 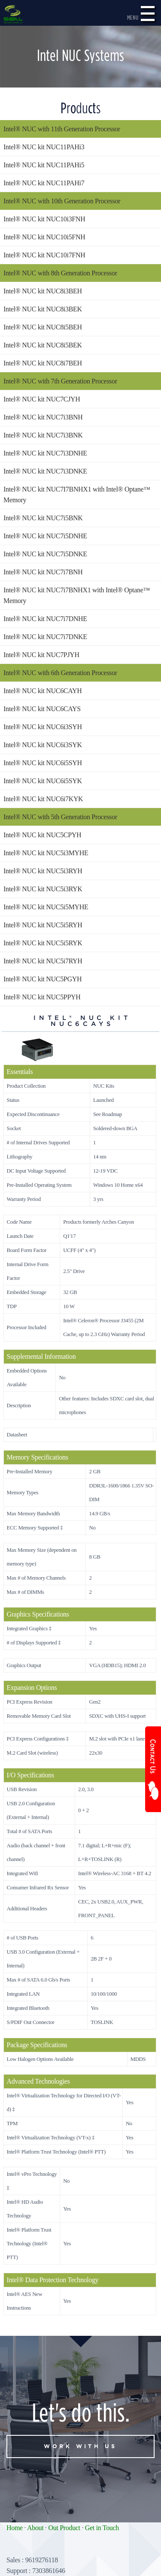 I want to click on Intel® NUC with 6th Generation Processor, so click(x=60, y=672).